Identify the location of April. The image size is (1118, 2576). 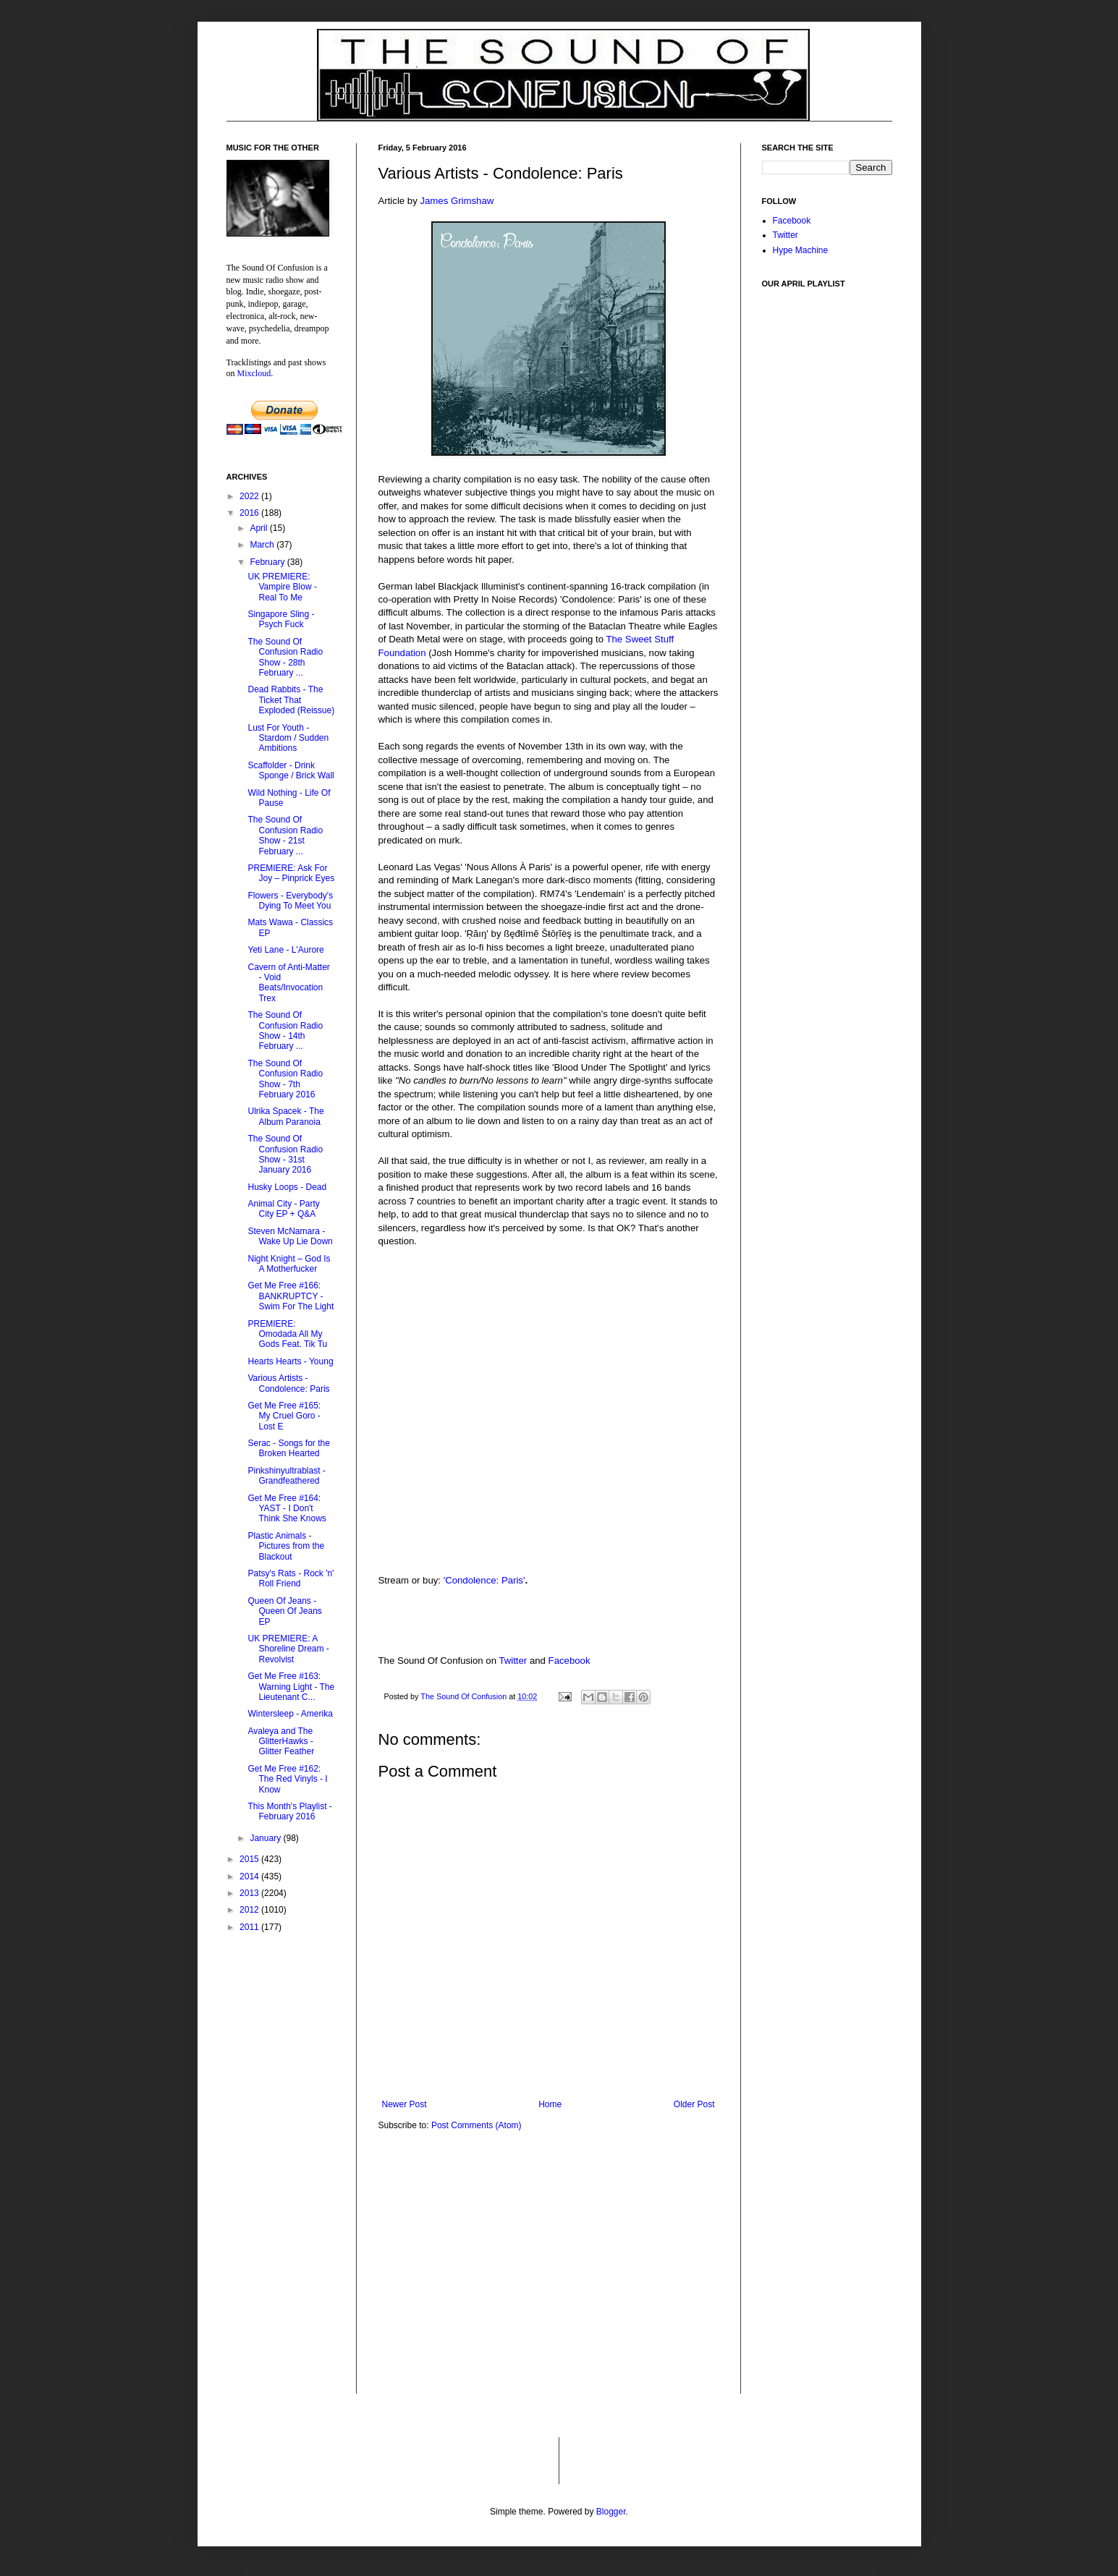
(259, 528).